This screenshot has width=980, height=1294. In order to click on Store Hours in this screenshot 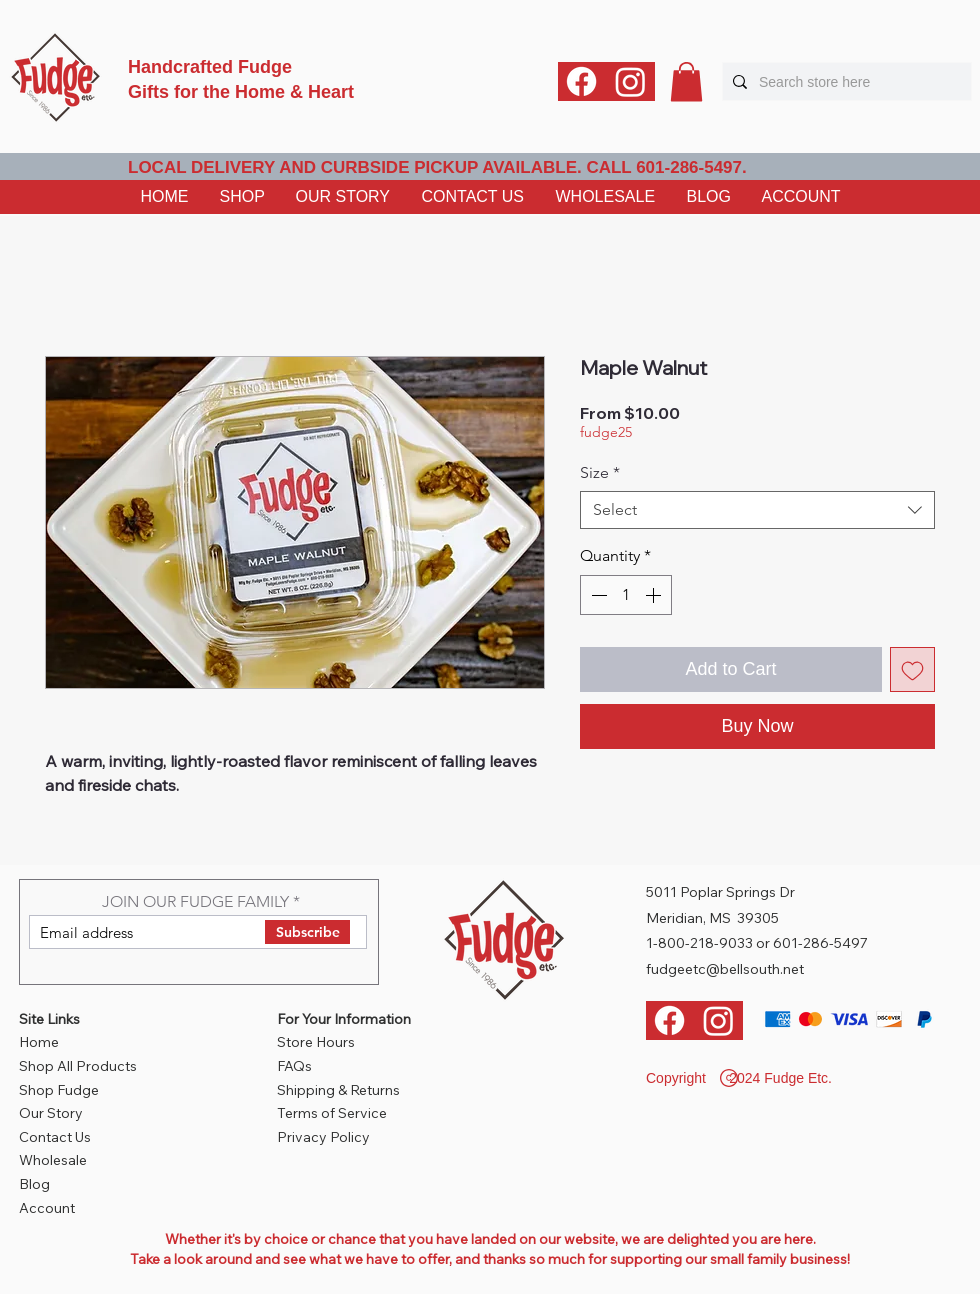, I will do `click(316, 1042)`.